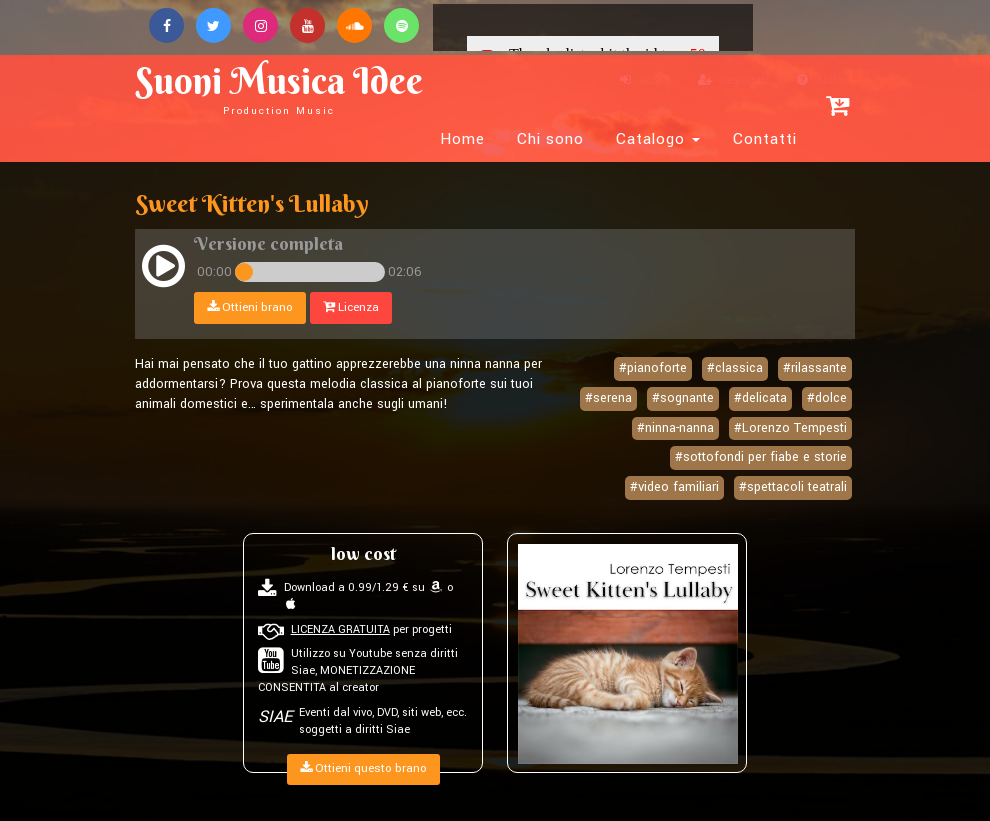 This screenshot has width=990, height=821. I want to click on #Lorenzo Tempesti, so click(790, 428).